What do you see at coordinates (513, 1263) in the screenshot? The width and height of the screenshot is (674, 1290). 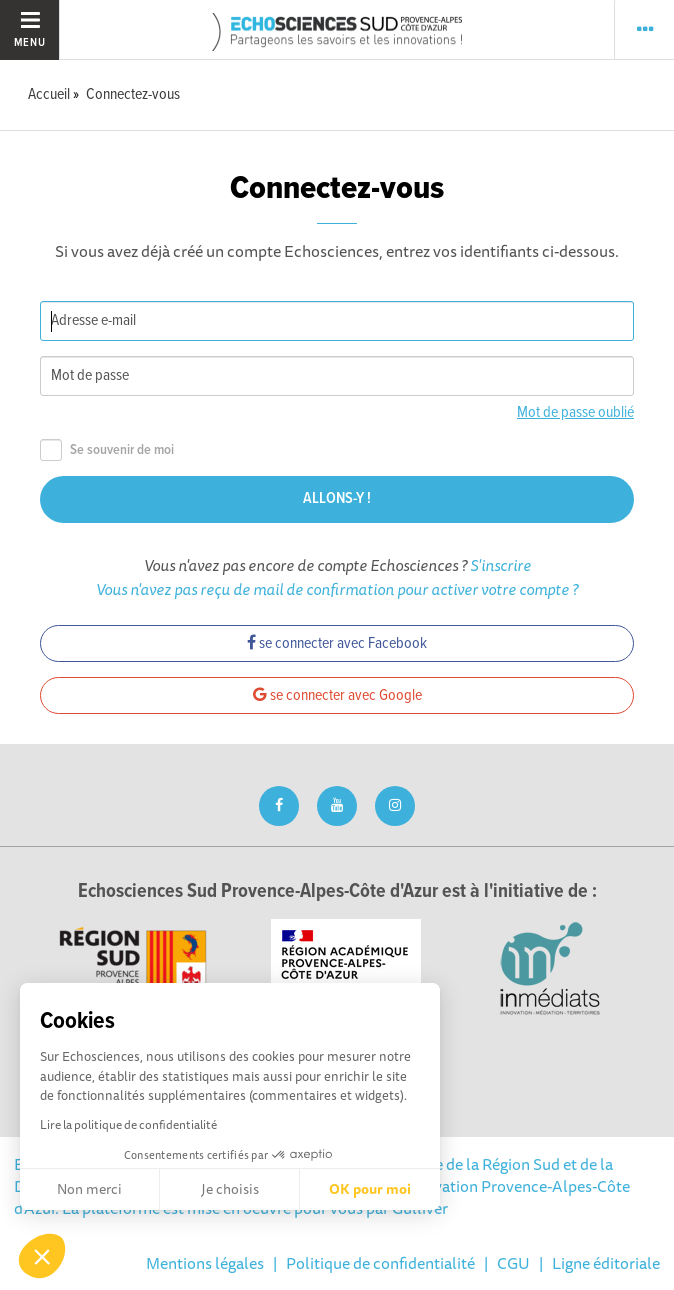 I see `CGU` at bounding box center [513, 1263].